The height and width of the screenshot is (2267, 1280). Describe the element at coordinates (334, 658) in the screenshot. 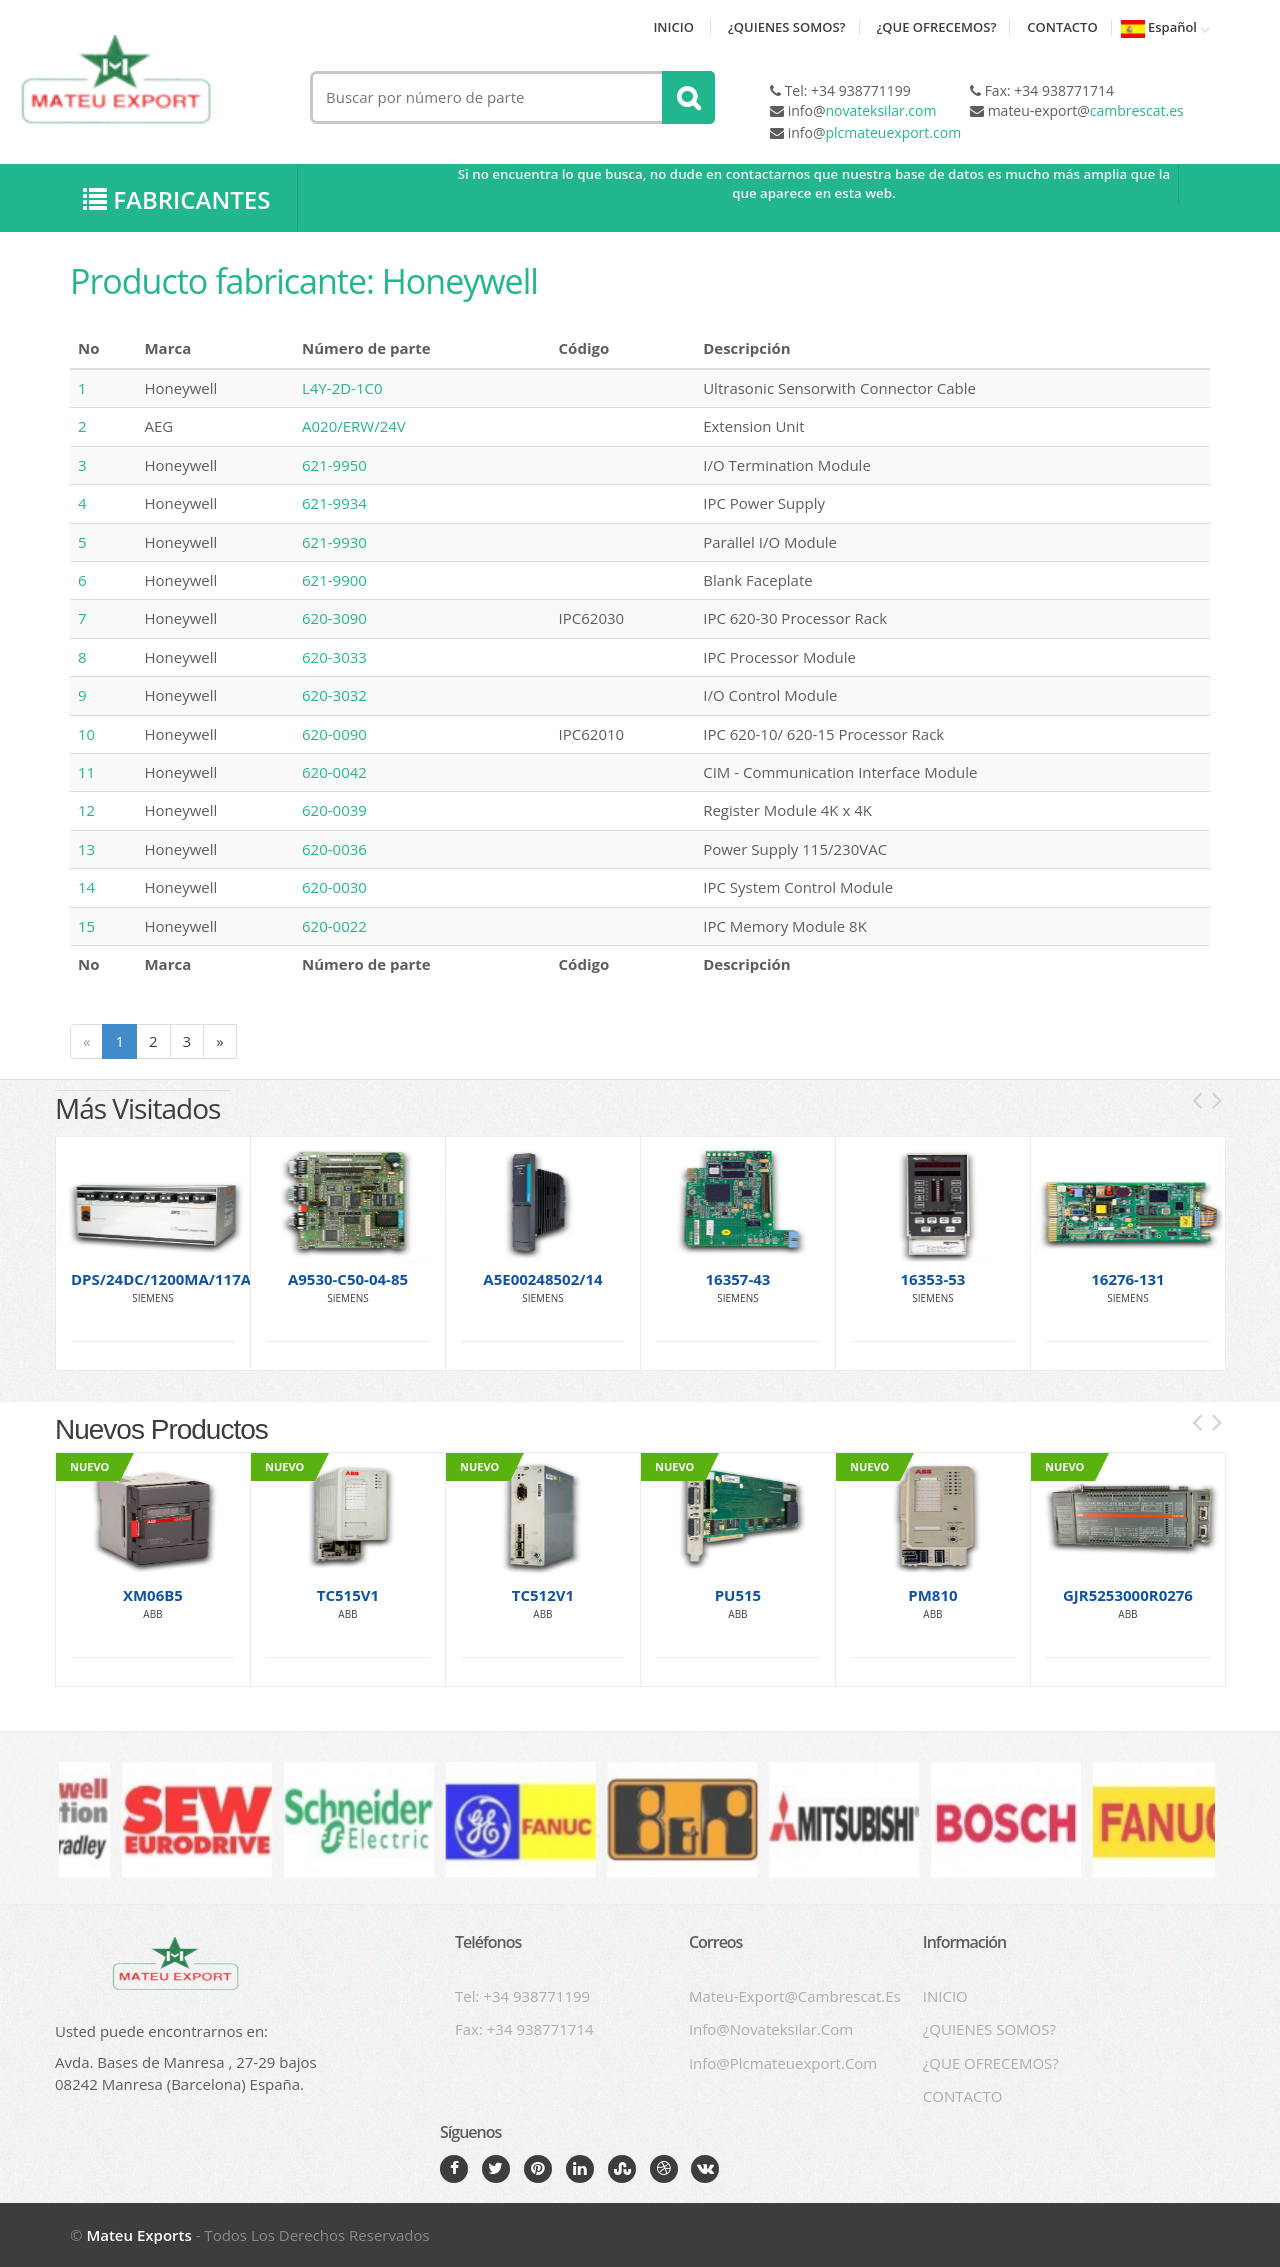

I see `620-3033` at that location.